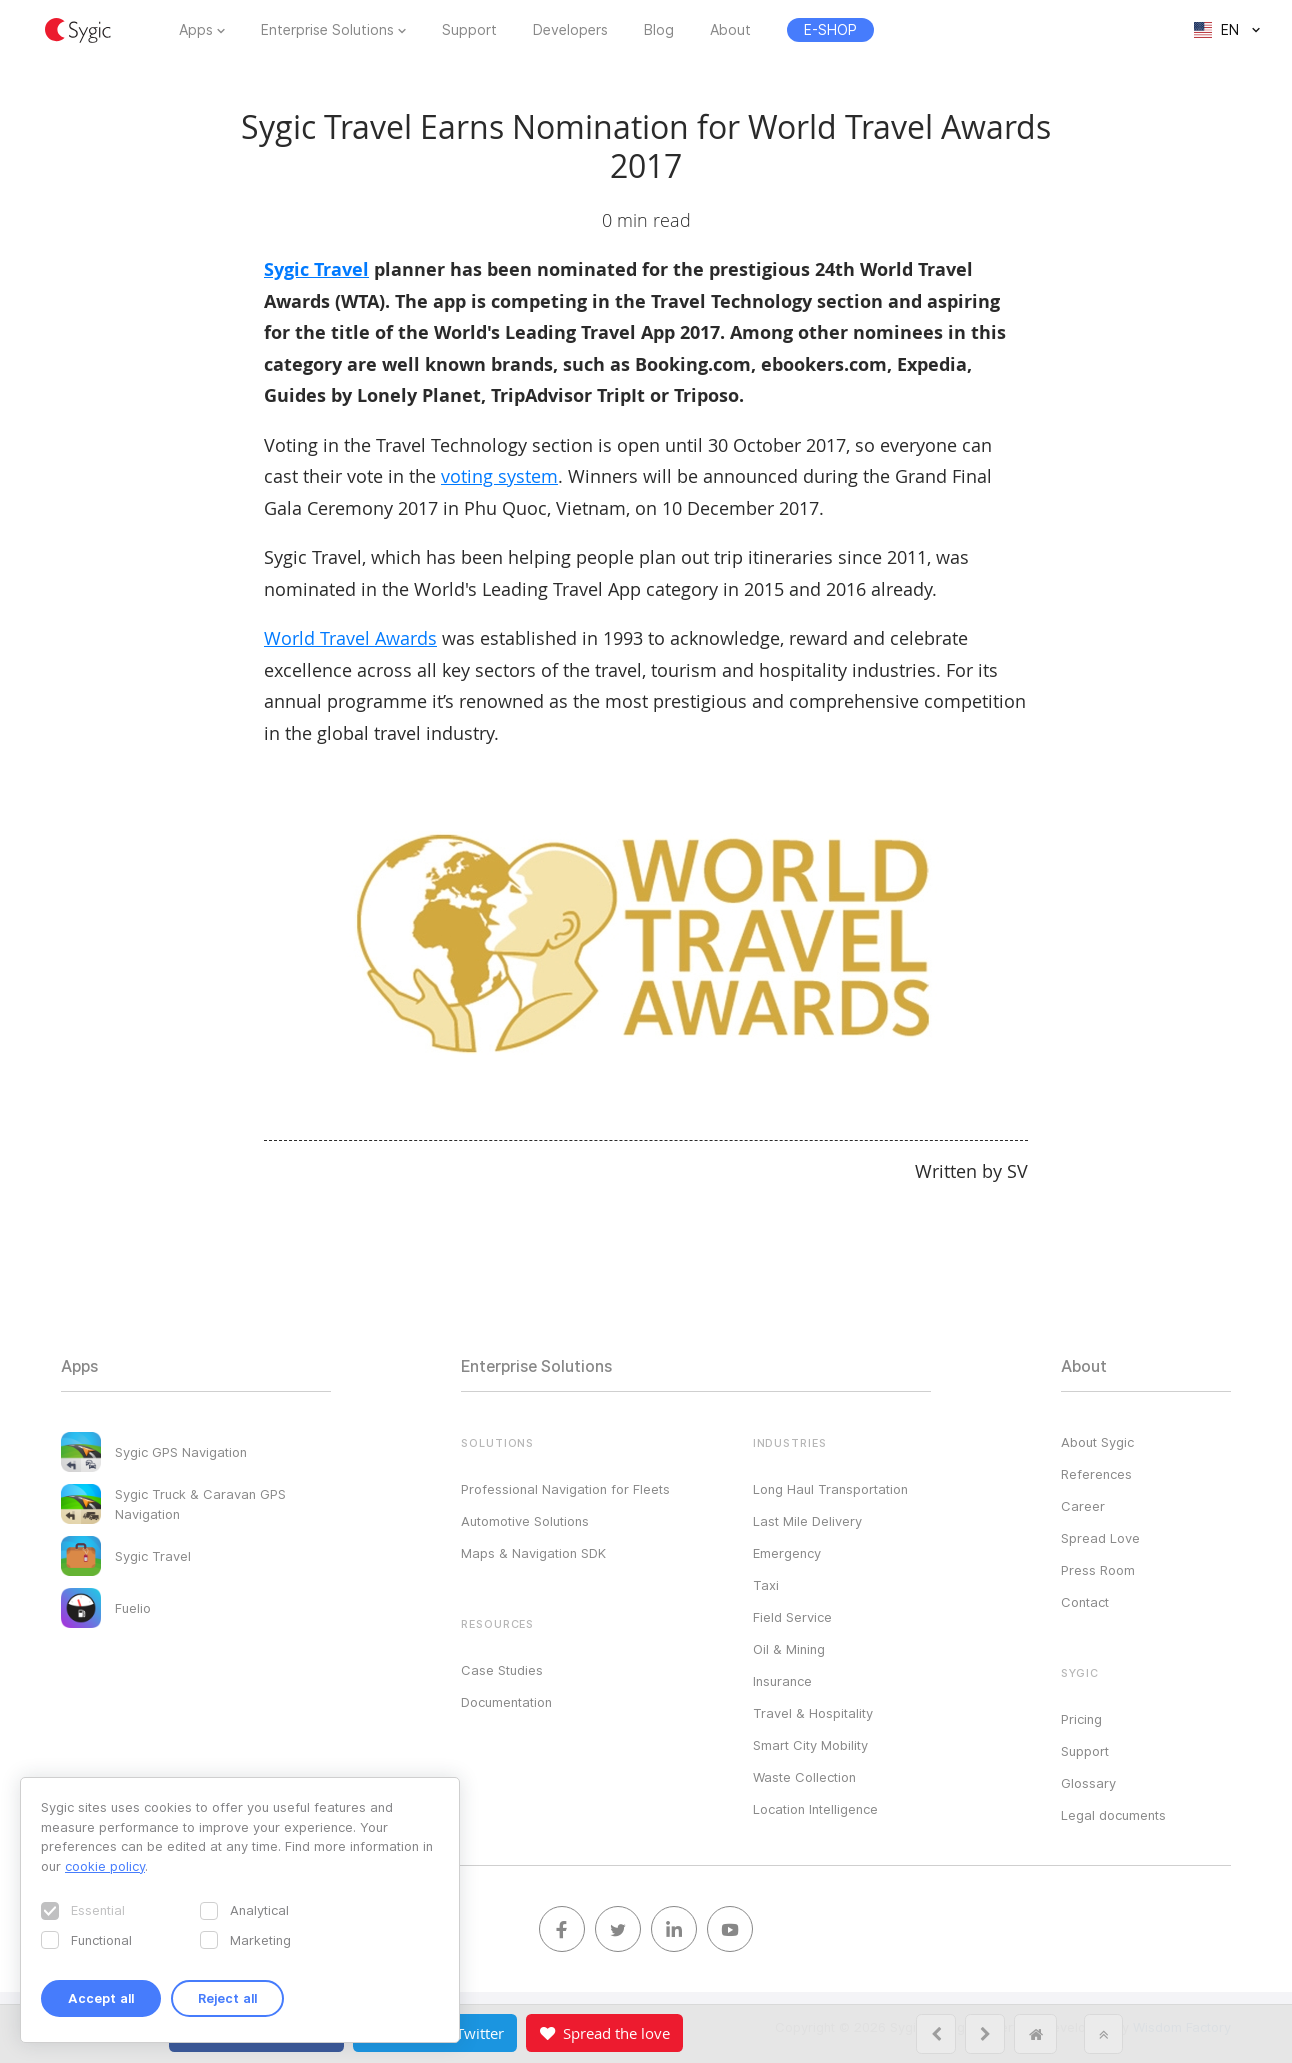  Describe the element at coordinates (804, 1777) in the screenshot. I see `Waste Collection` at that location.